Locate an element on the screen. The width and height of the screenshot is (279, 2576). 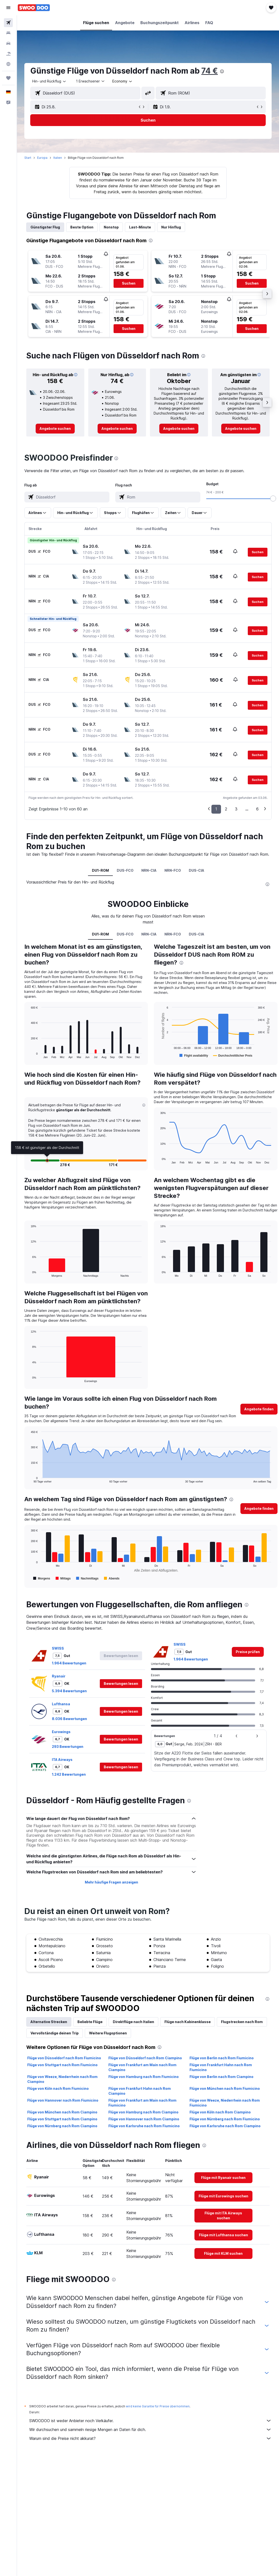
3 [button] is located at coordinates (236, 808).